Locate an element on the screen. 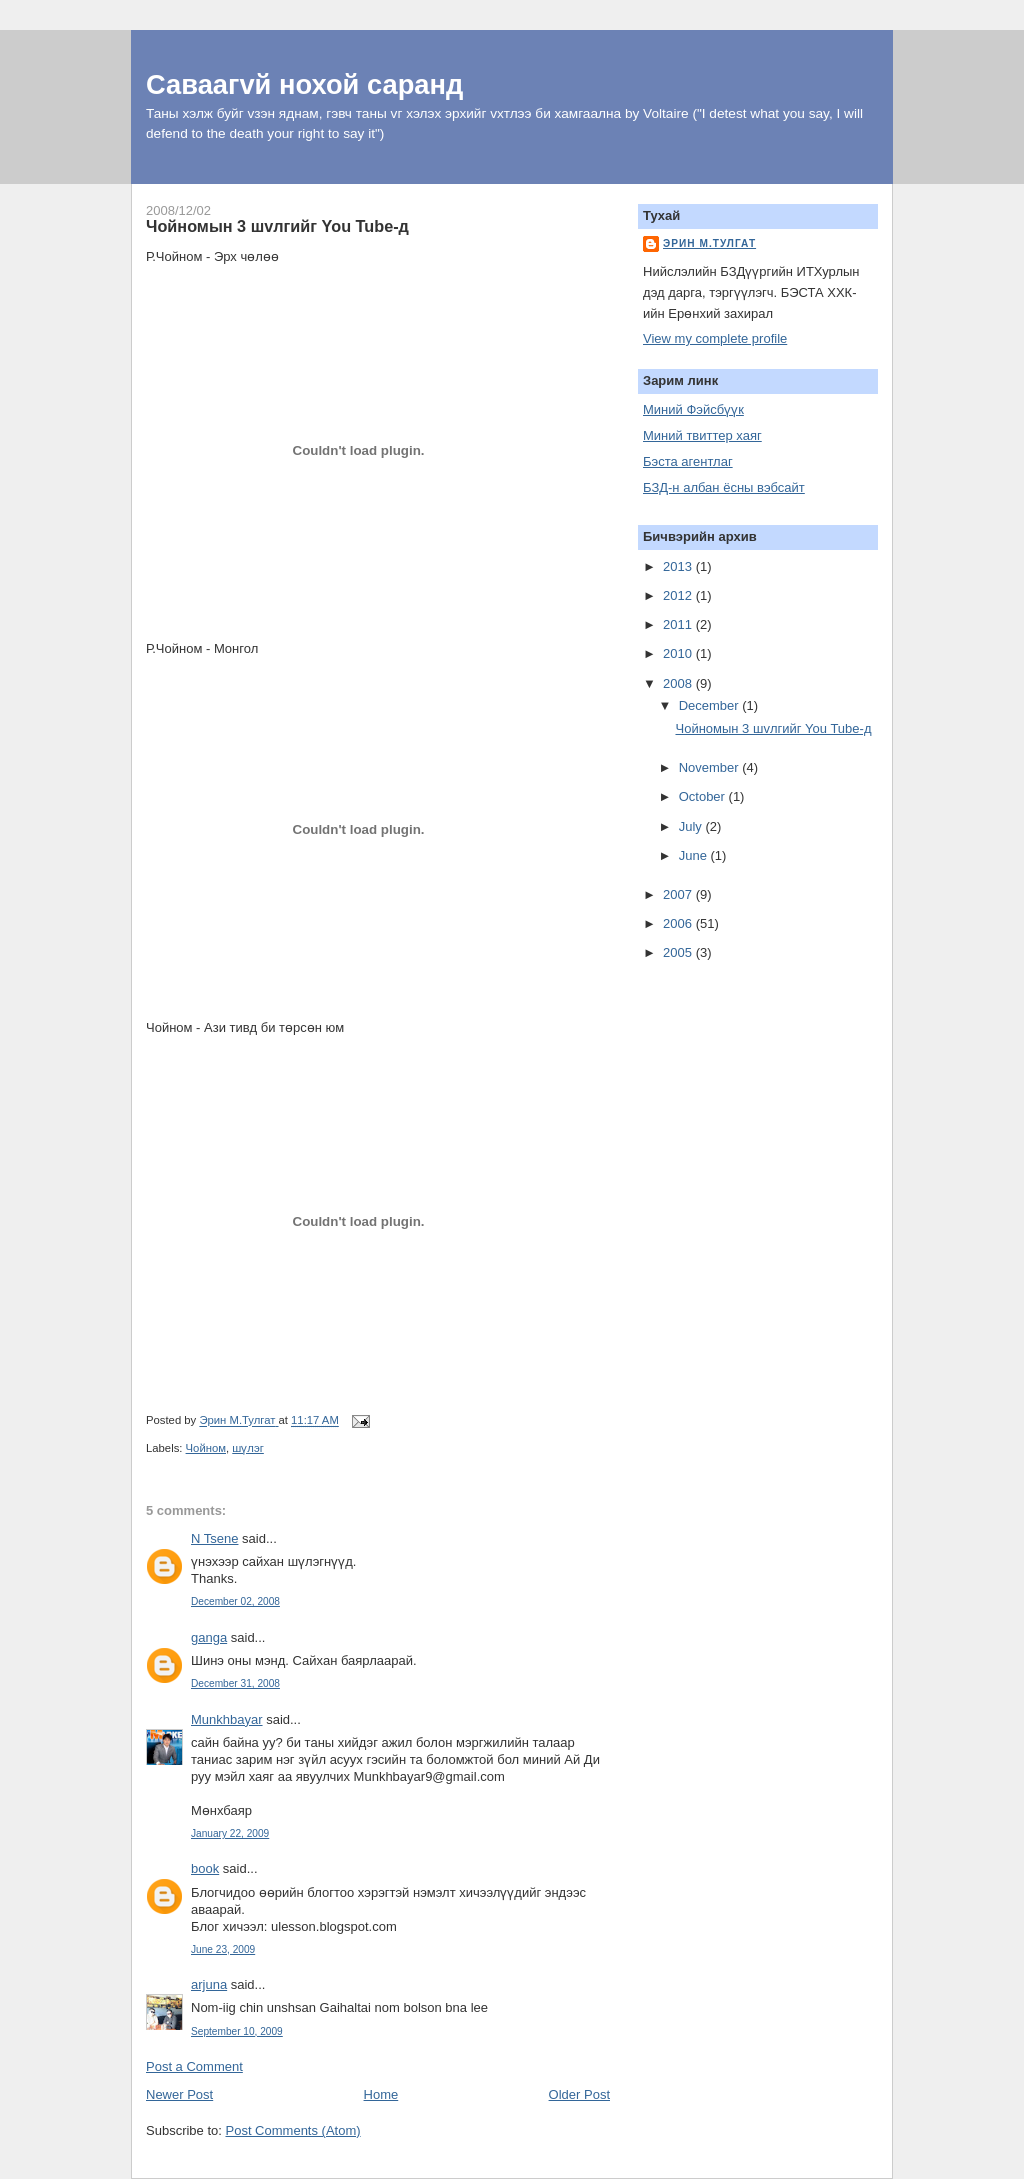  ganga is located at coordinates (209, 1637).